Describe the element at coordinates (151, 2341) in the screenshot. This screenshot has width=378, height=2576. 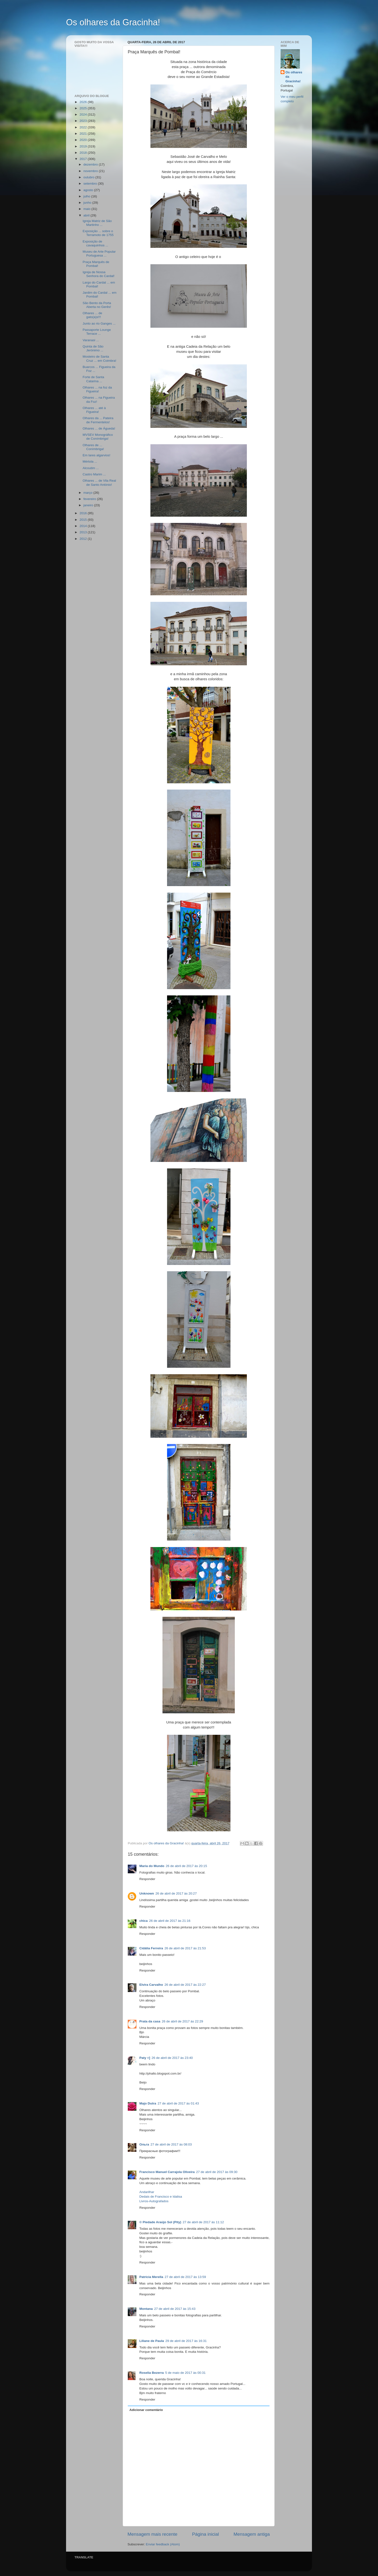
I see `Liliane de Paula` at that location.